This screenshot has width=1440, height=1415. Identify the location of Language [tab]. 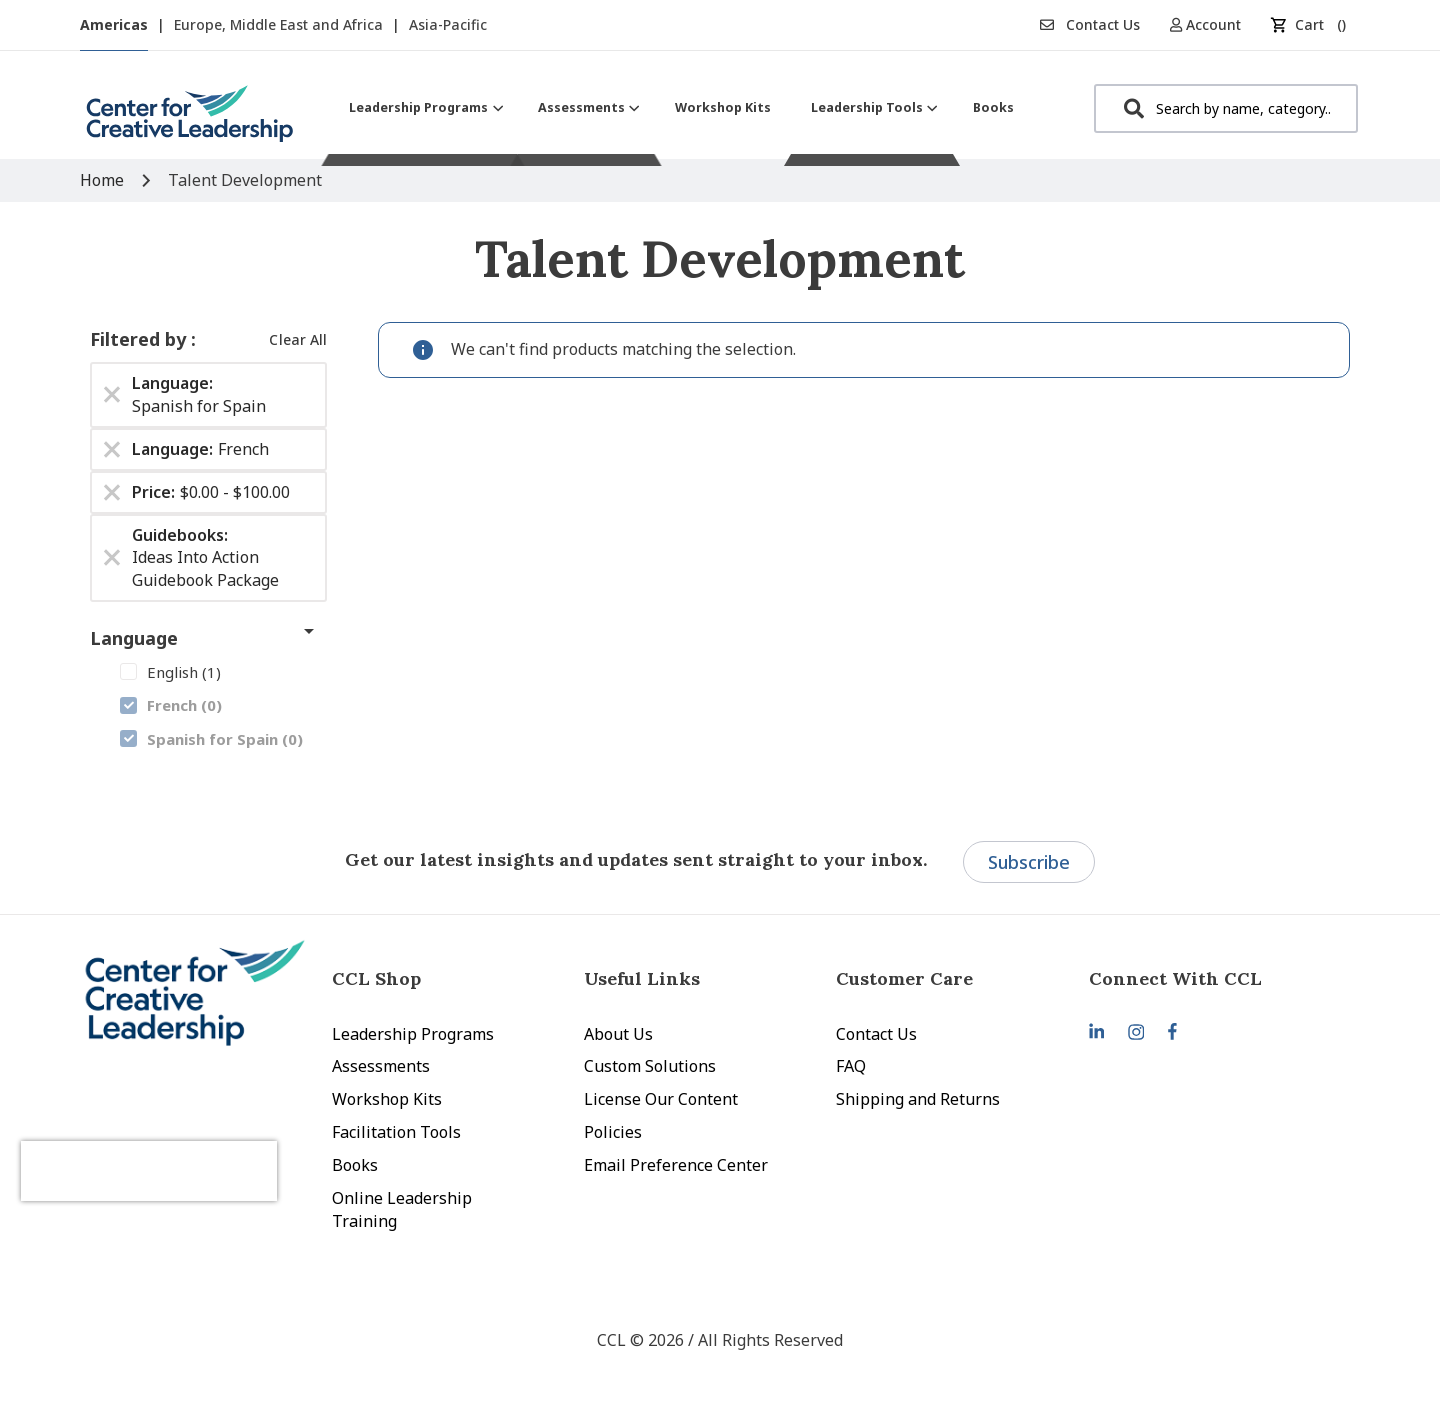
(134, 638).